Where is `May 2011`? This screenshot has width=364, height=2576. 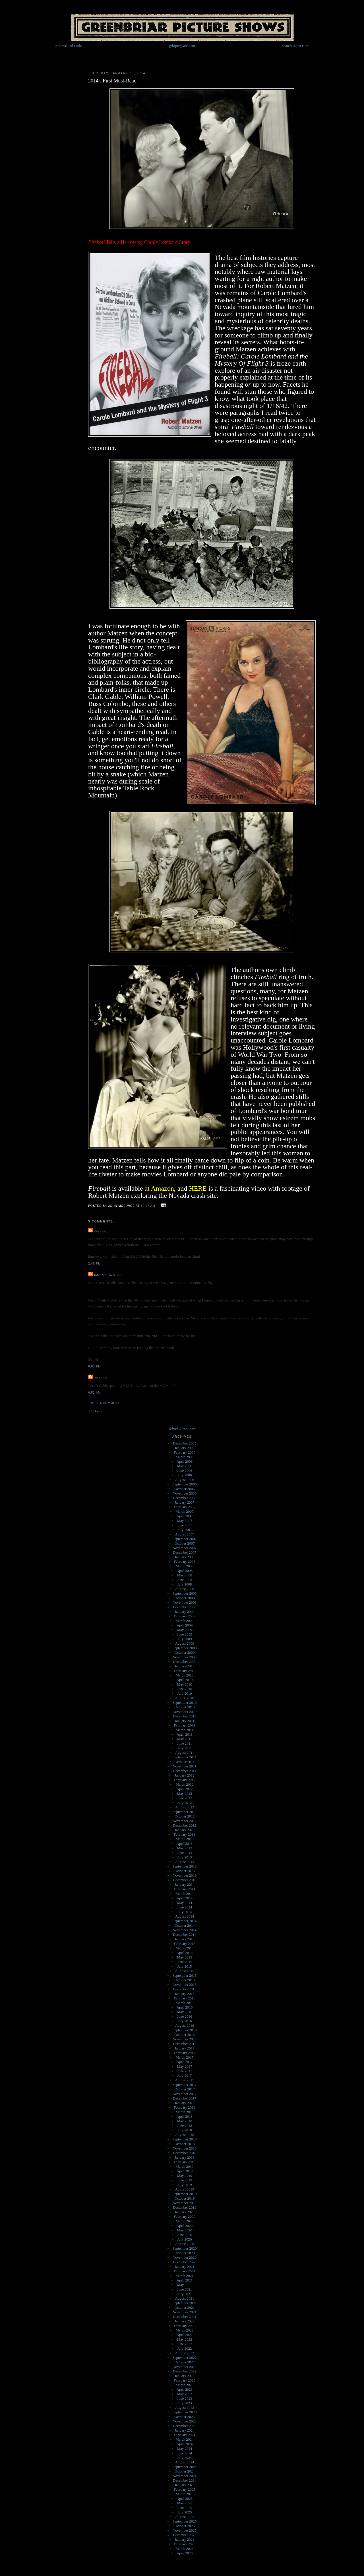
May 2011 is located at coordinates (184, 1739).